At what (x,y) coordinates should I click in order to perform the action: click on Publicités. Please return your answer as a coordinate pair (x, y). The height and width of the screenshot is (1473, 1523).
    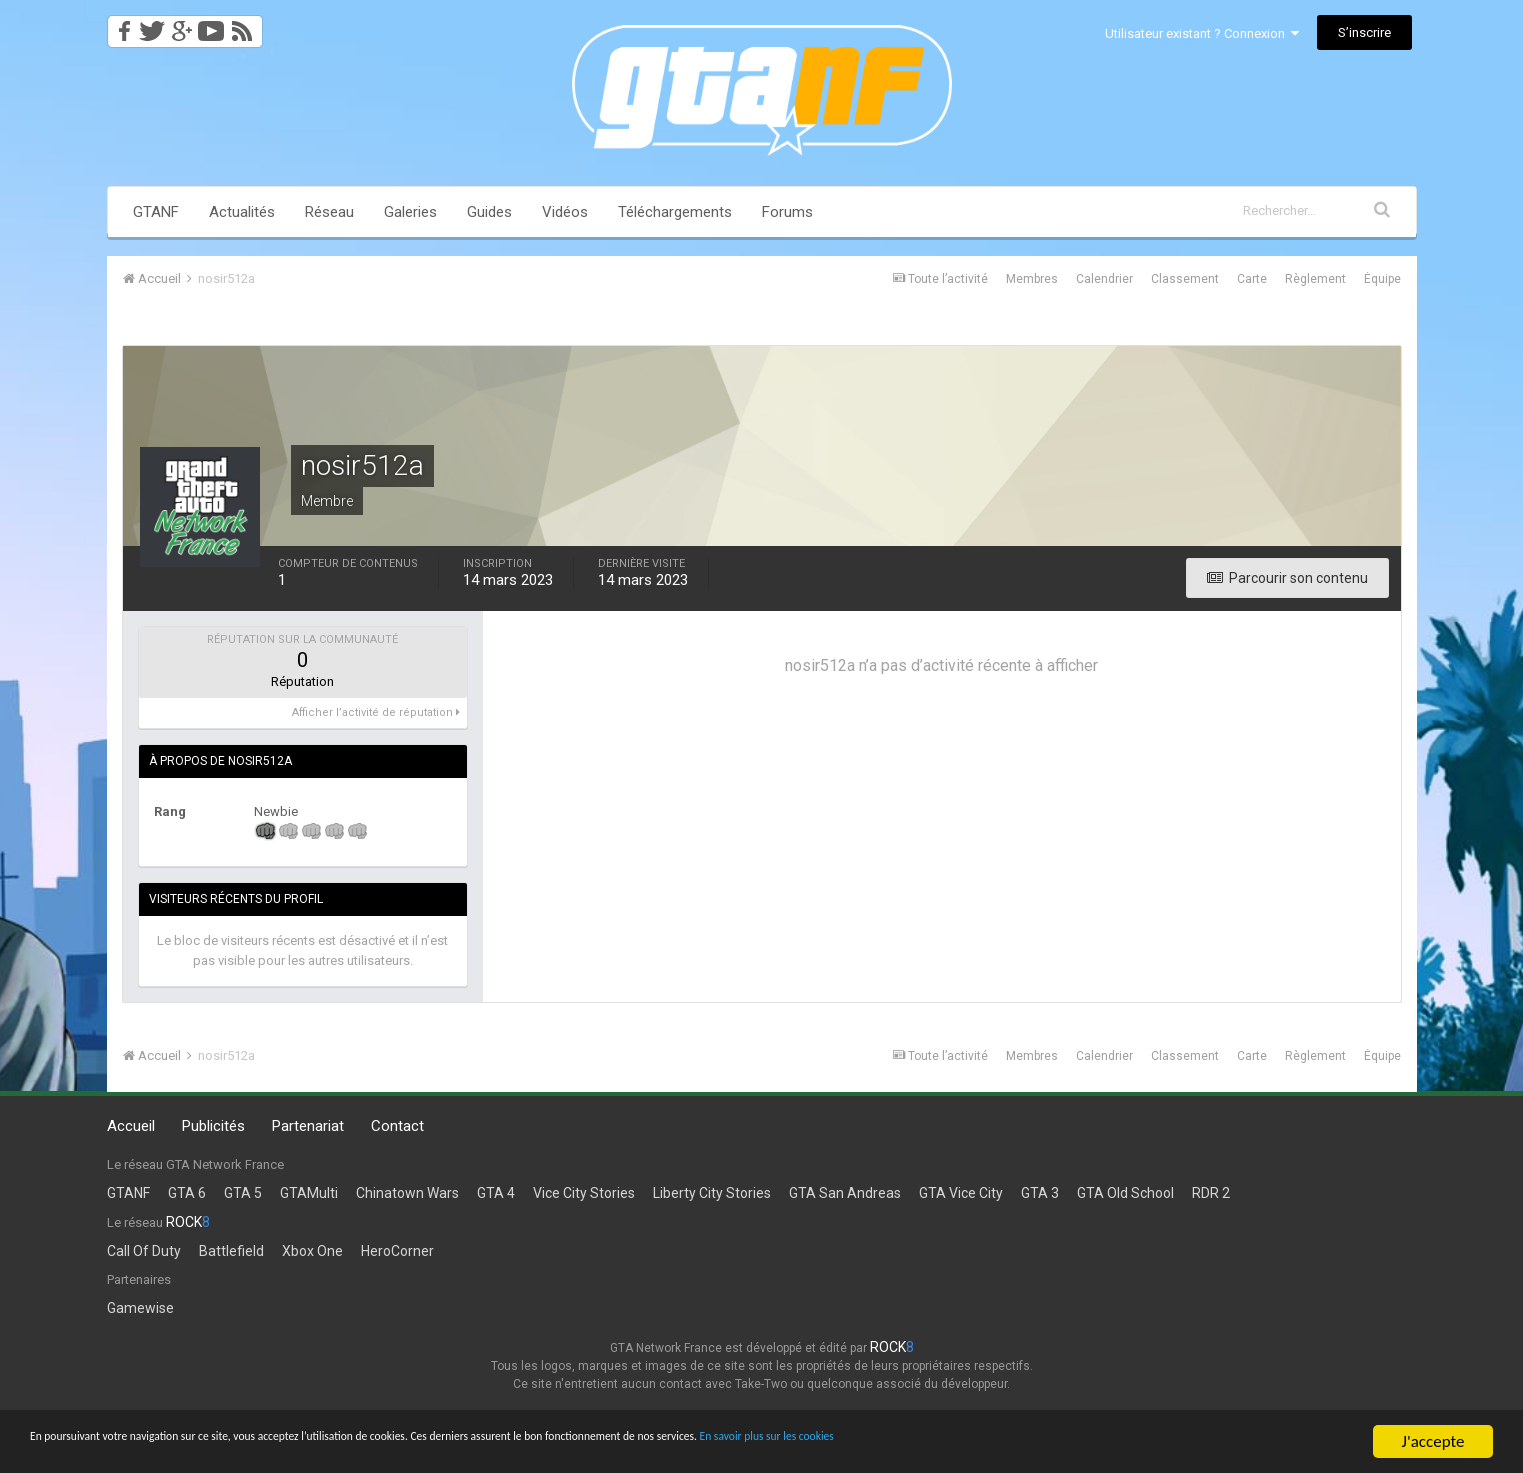
    Looking at the image, I should click on (213, 1126).